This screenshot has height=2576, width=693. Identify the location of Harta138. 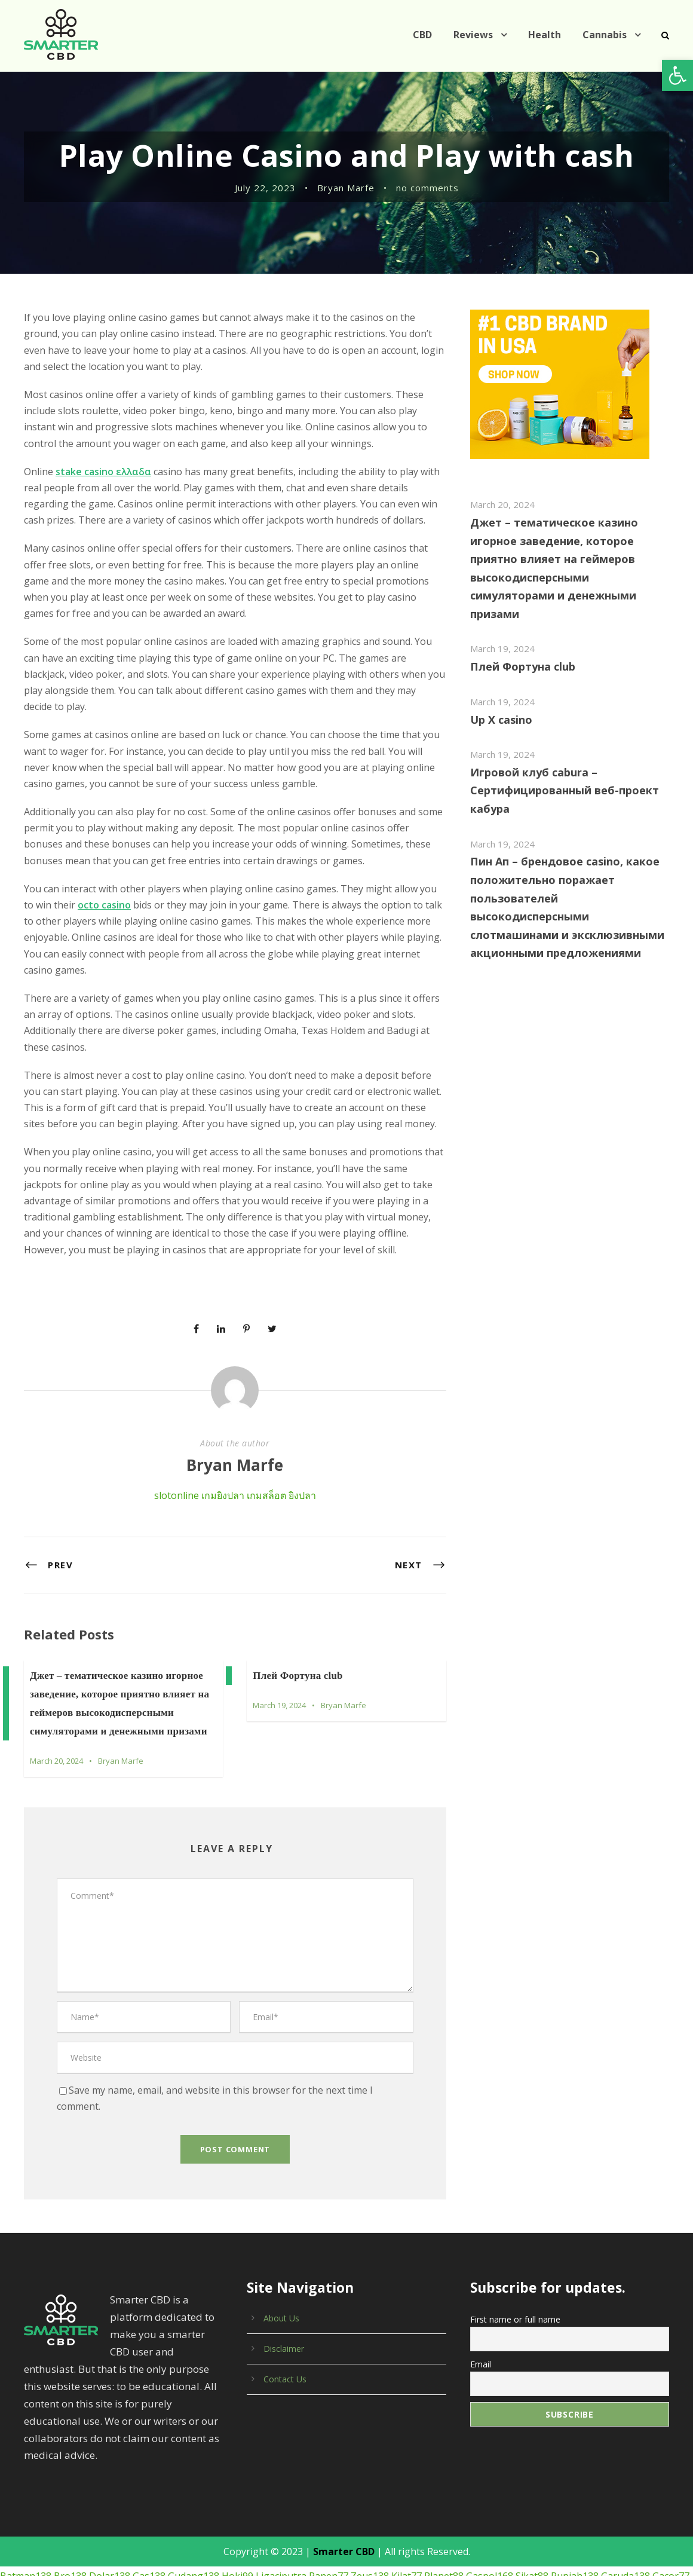
(502, 2523).